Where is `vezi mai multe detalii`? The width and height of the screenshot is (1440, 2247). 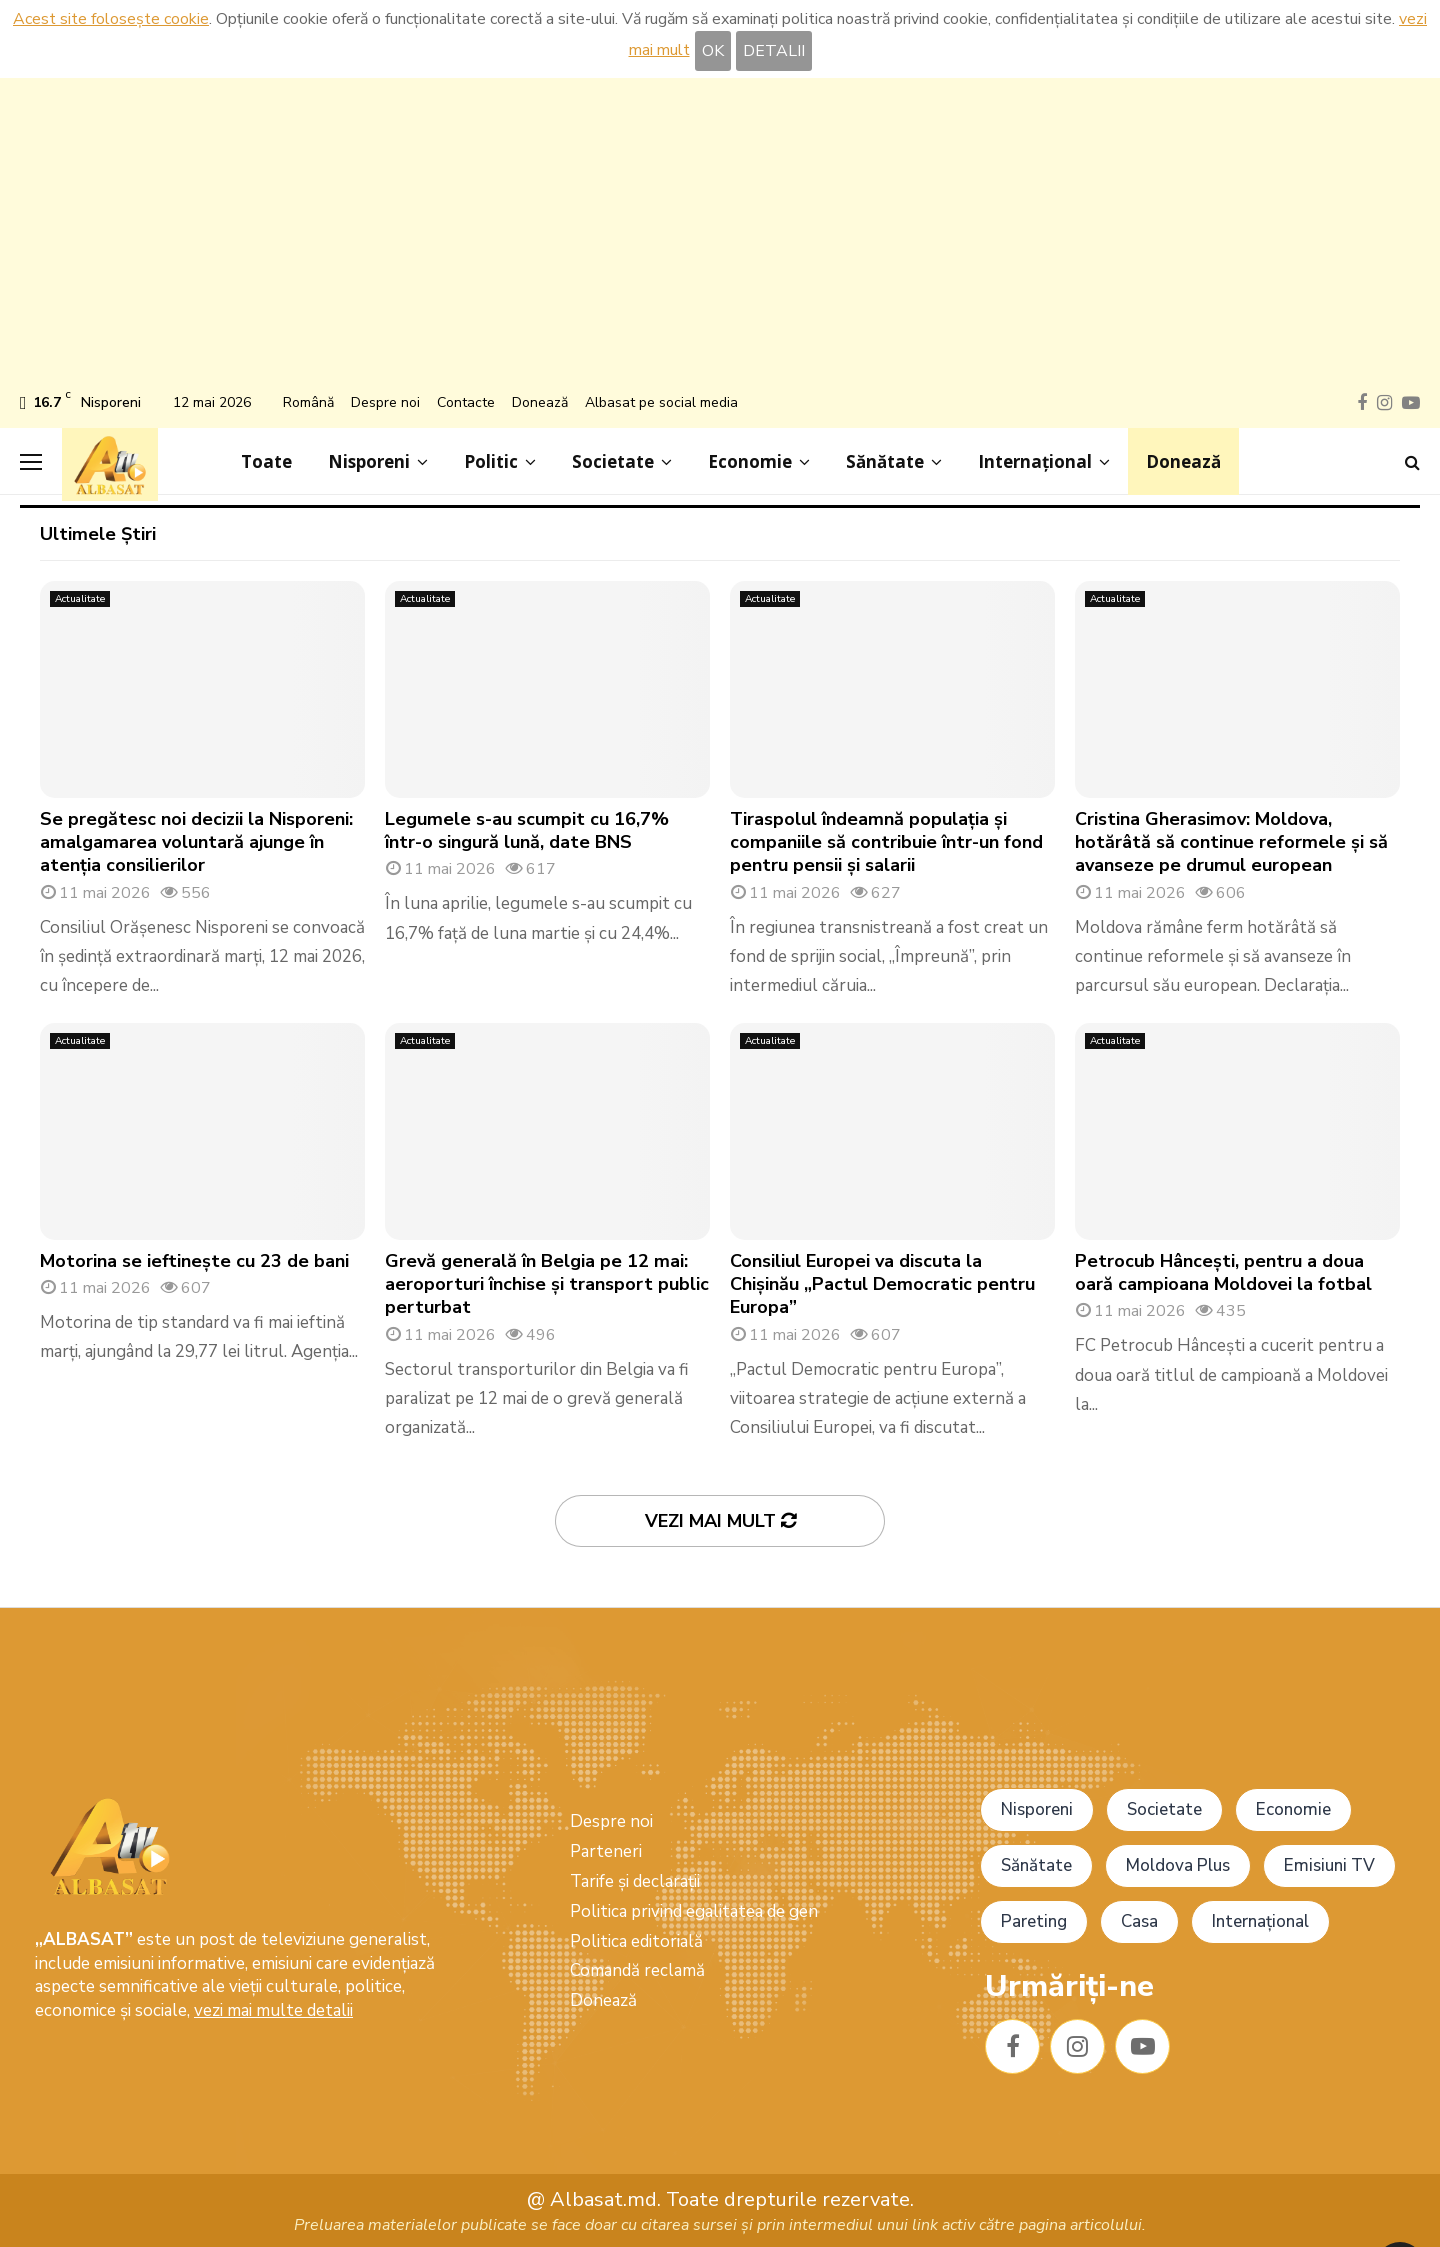 vezi mai multe detalii is located at coordinates (273, 2010).